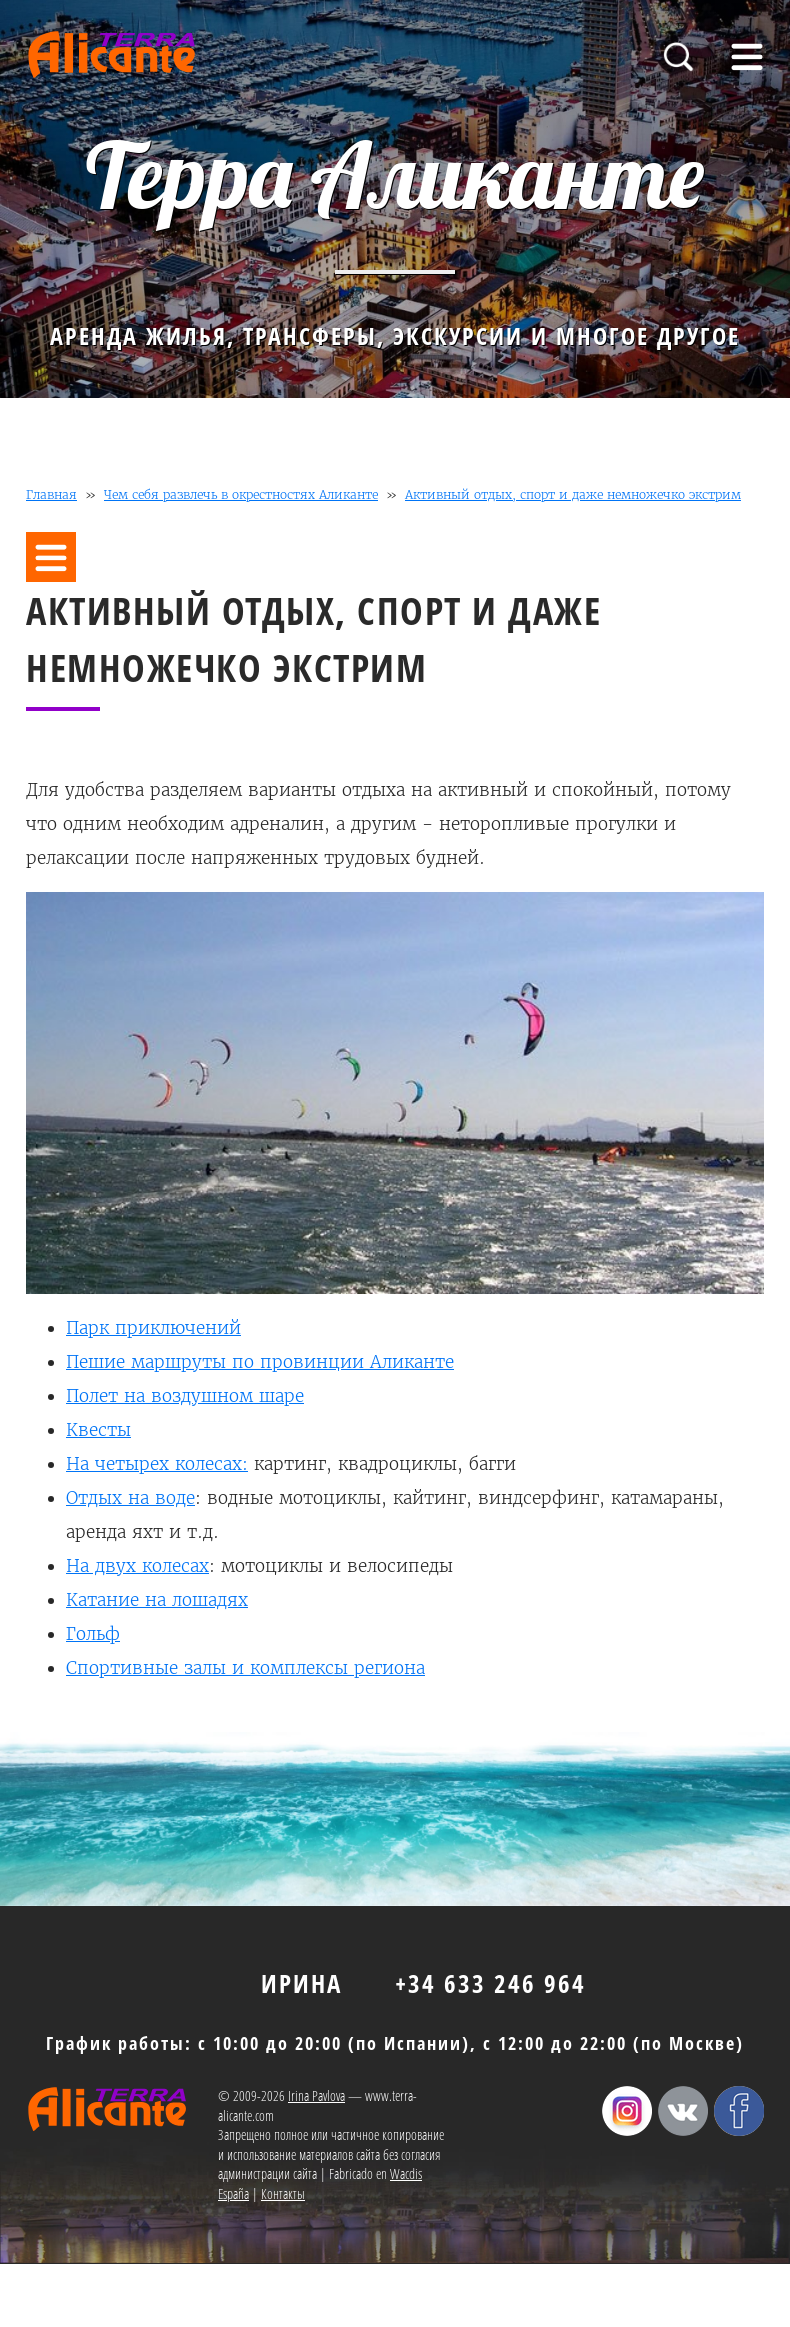  I want to click on На четырех колесах:, so click(157, 1464).